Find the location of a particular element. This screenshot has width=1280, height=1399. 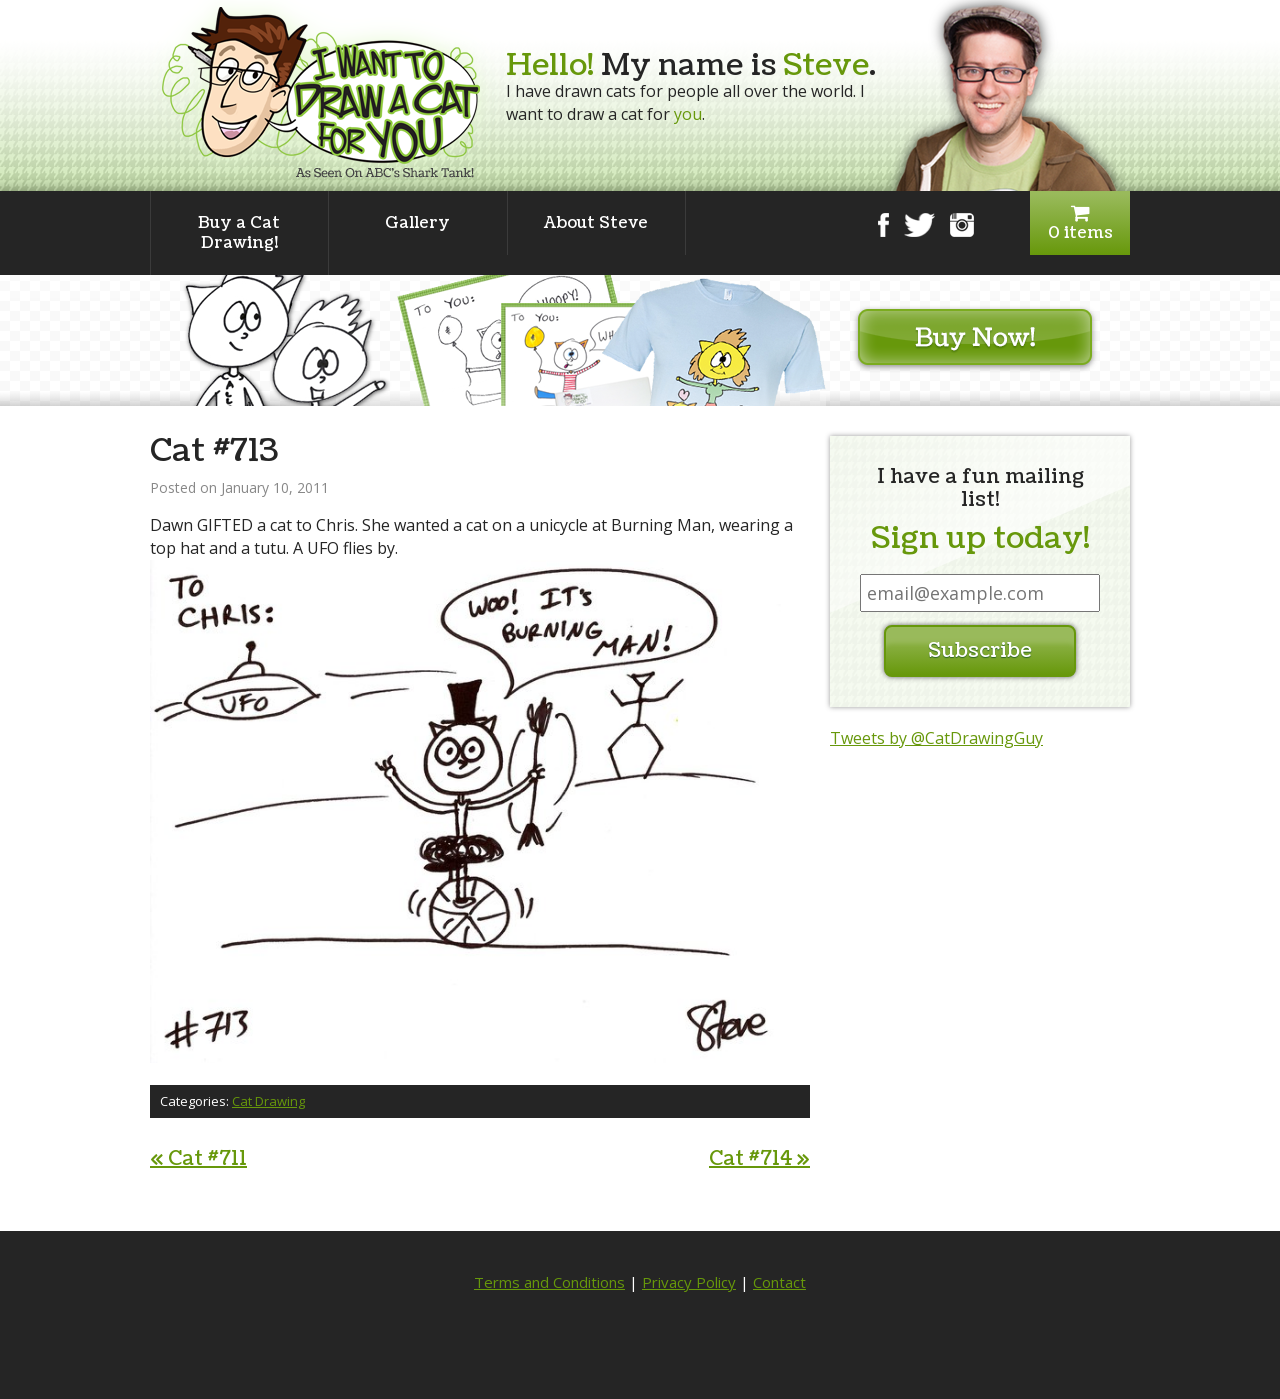

Cat #714 is located at coordinates (759, 1159).